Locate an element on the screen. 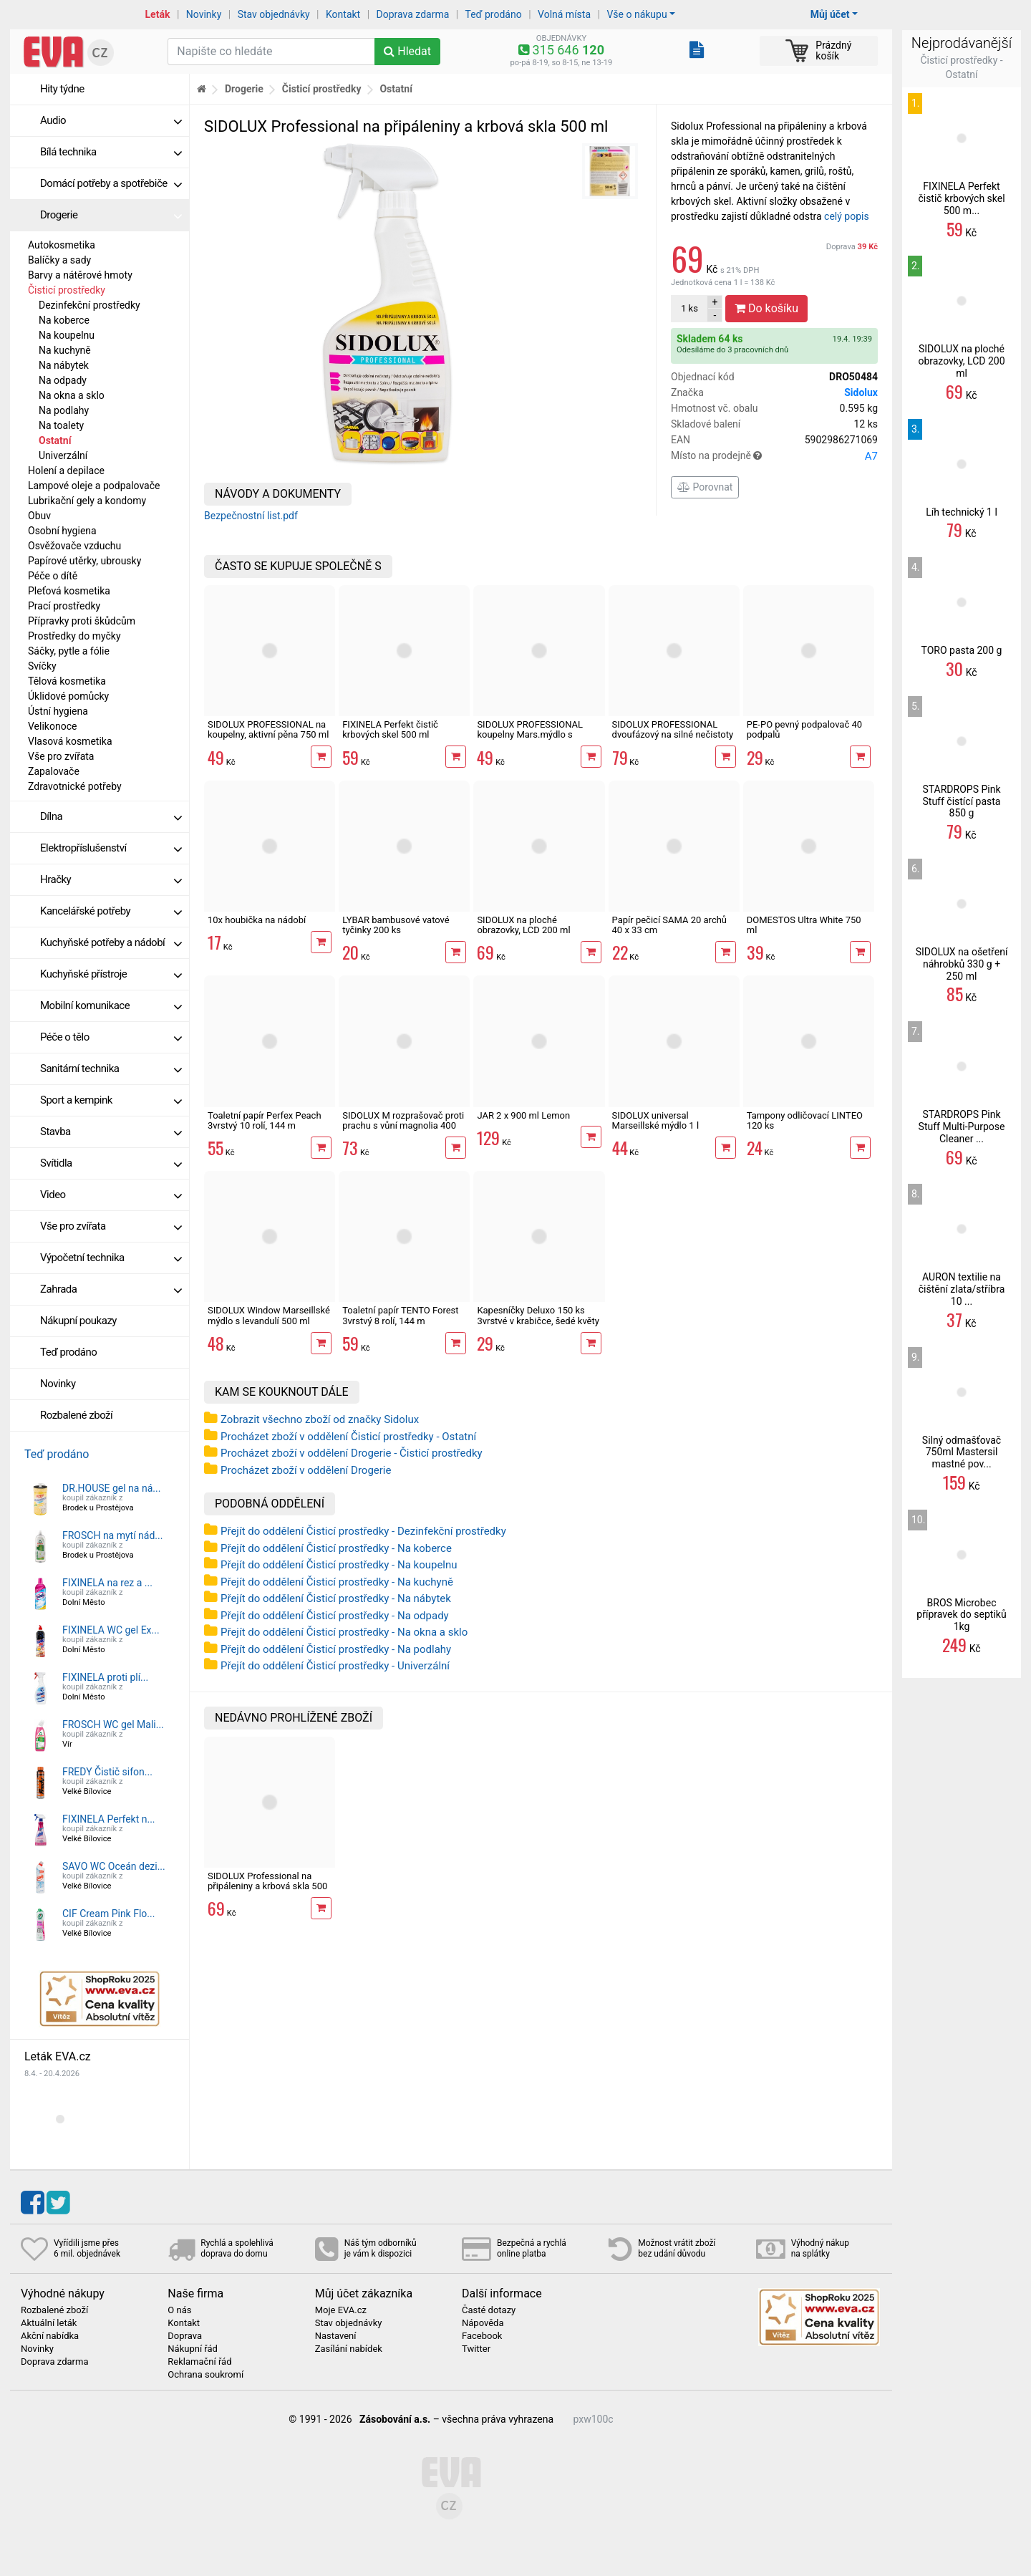 The width and height of the screenshot is (1031, 2576). Novinky is located at coordinates (204, 14).